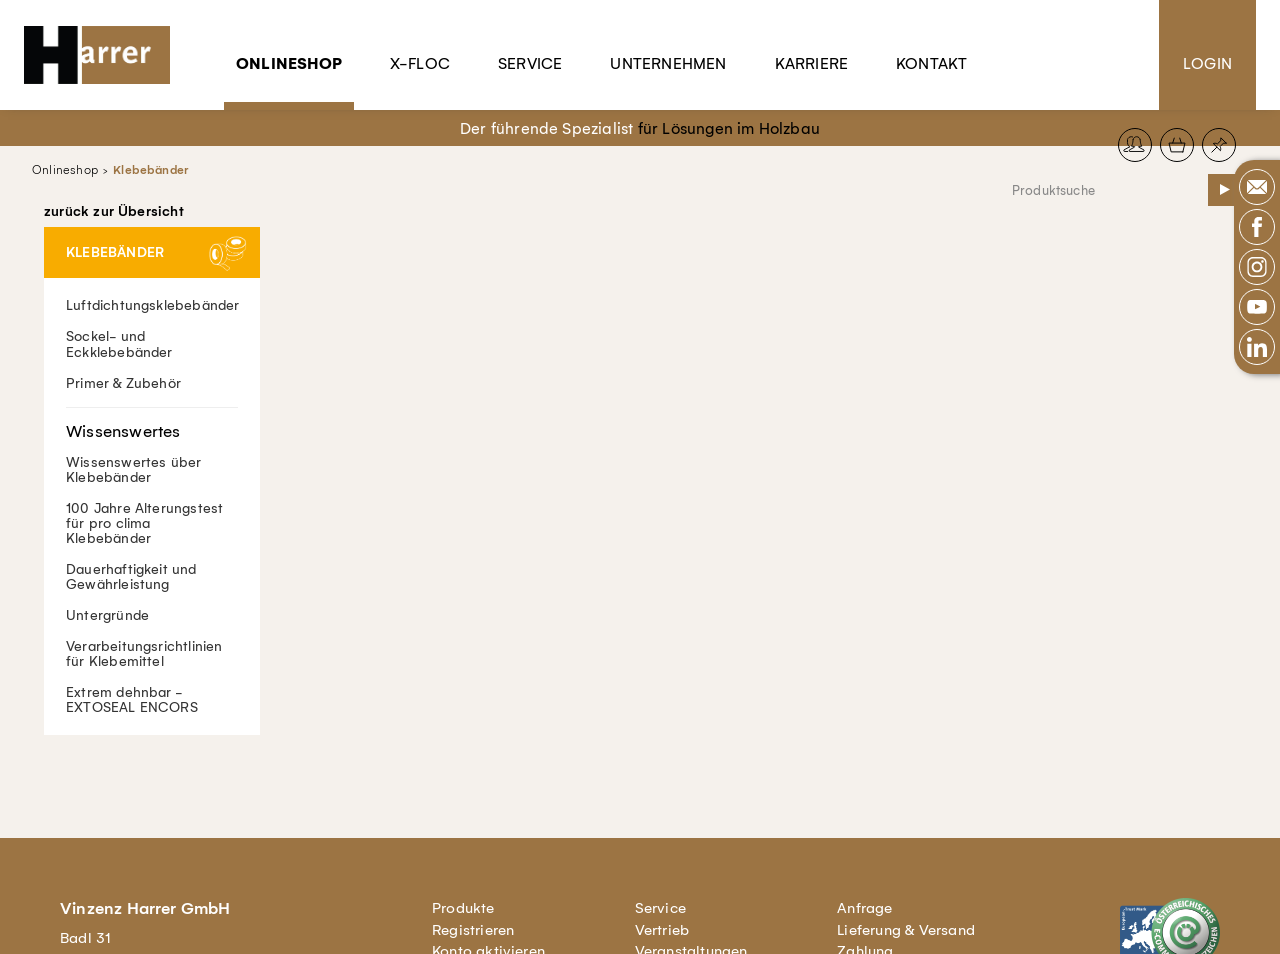  Describe the element at coordinates (662, 930) in the screenshot. I see `Vertrieb` at that location.